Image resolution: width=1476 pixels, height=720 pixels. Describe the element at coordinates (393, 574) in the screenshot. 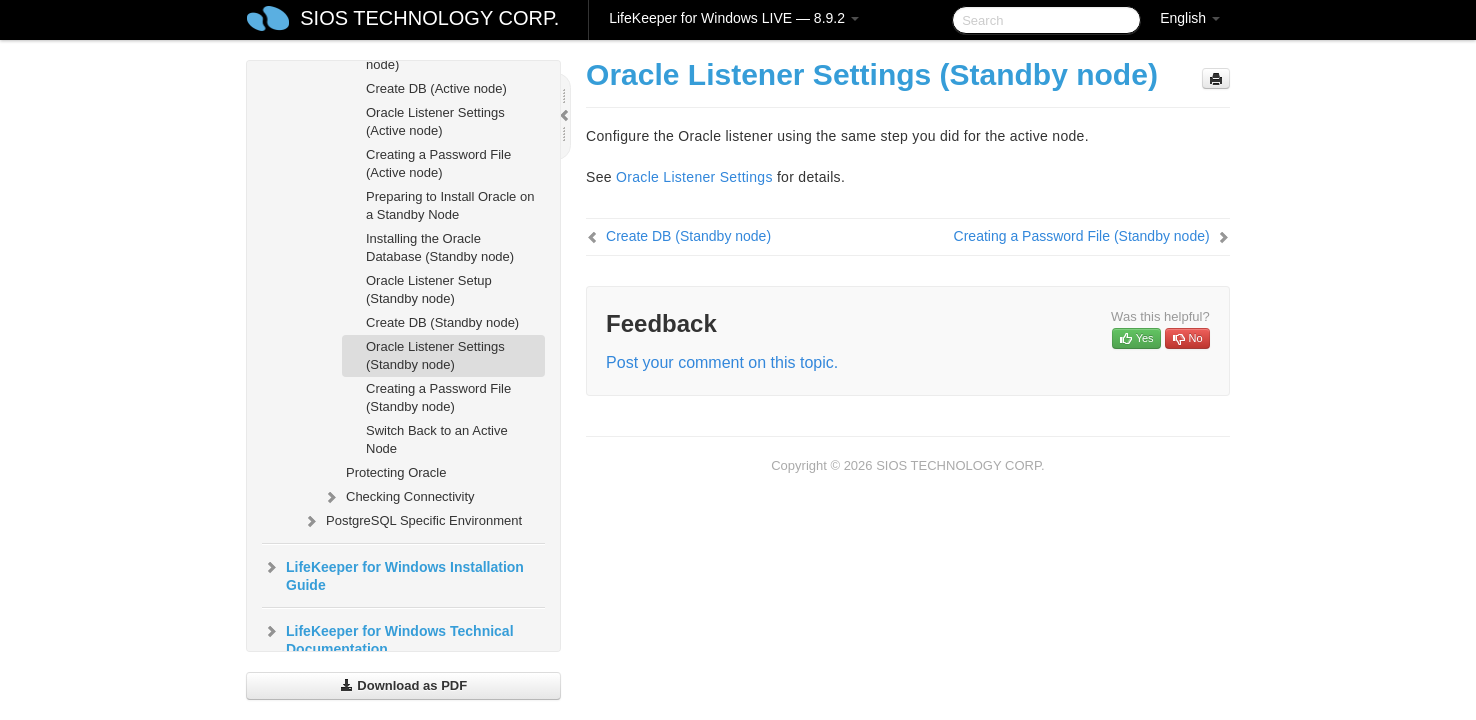

I see `LifeKeeper for Windows Installation Guide` at that location.